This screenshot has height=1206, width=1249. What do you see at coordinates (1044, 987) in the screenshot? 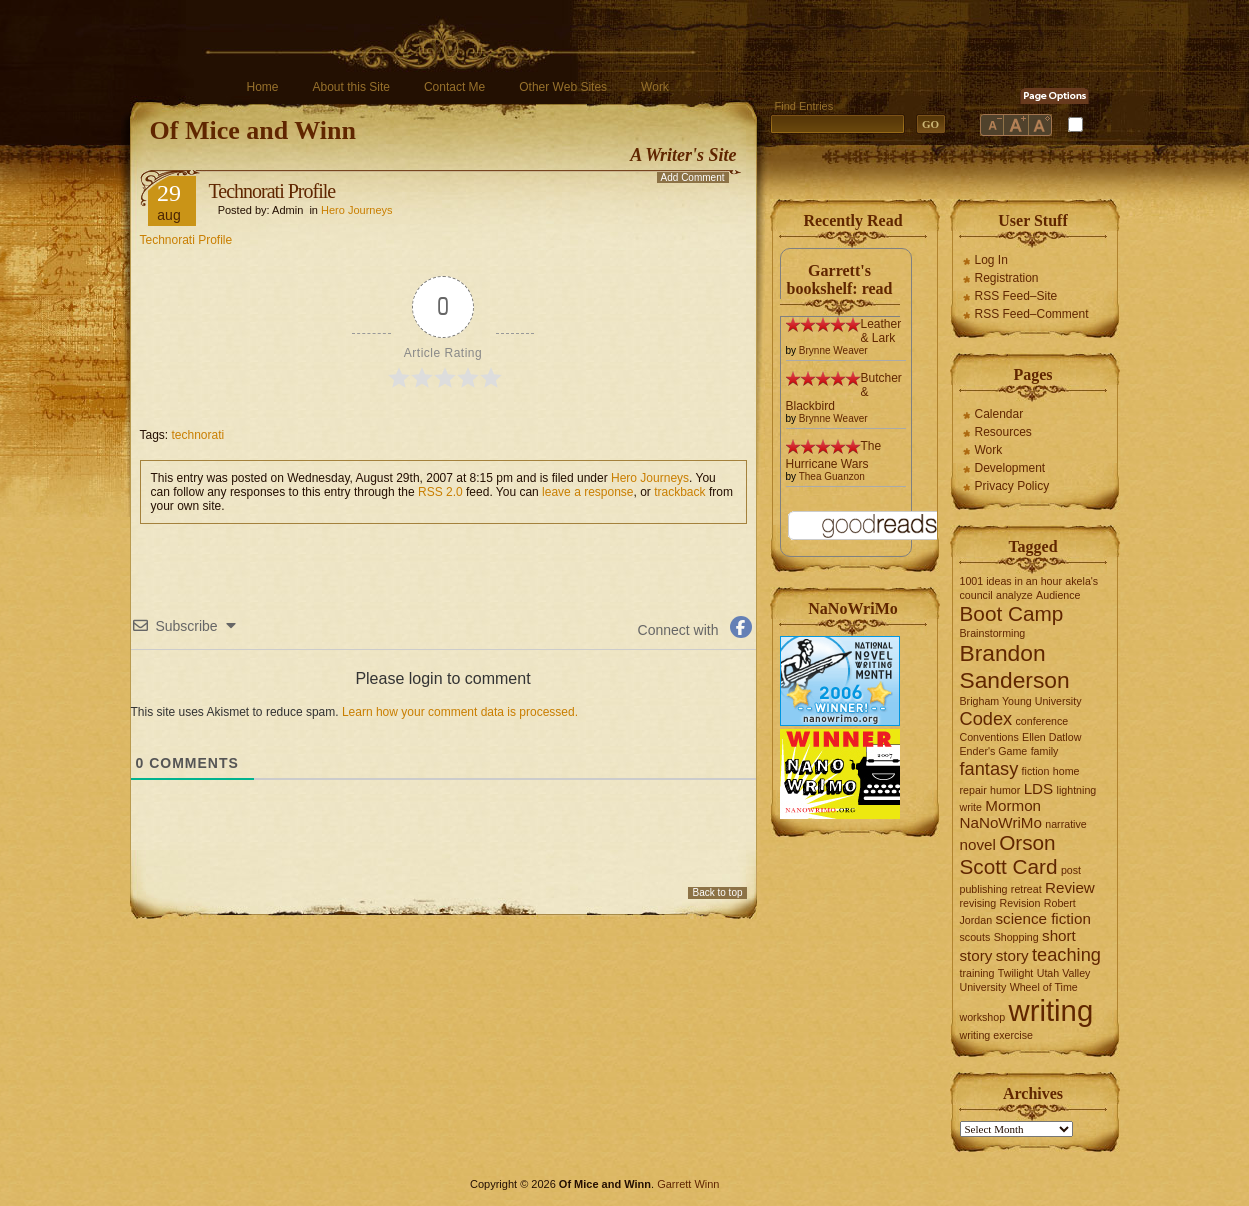
I see `Wheel of Time [Wheel of Time (1 item)]` at bounding box center [1044, 987].